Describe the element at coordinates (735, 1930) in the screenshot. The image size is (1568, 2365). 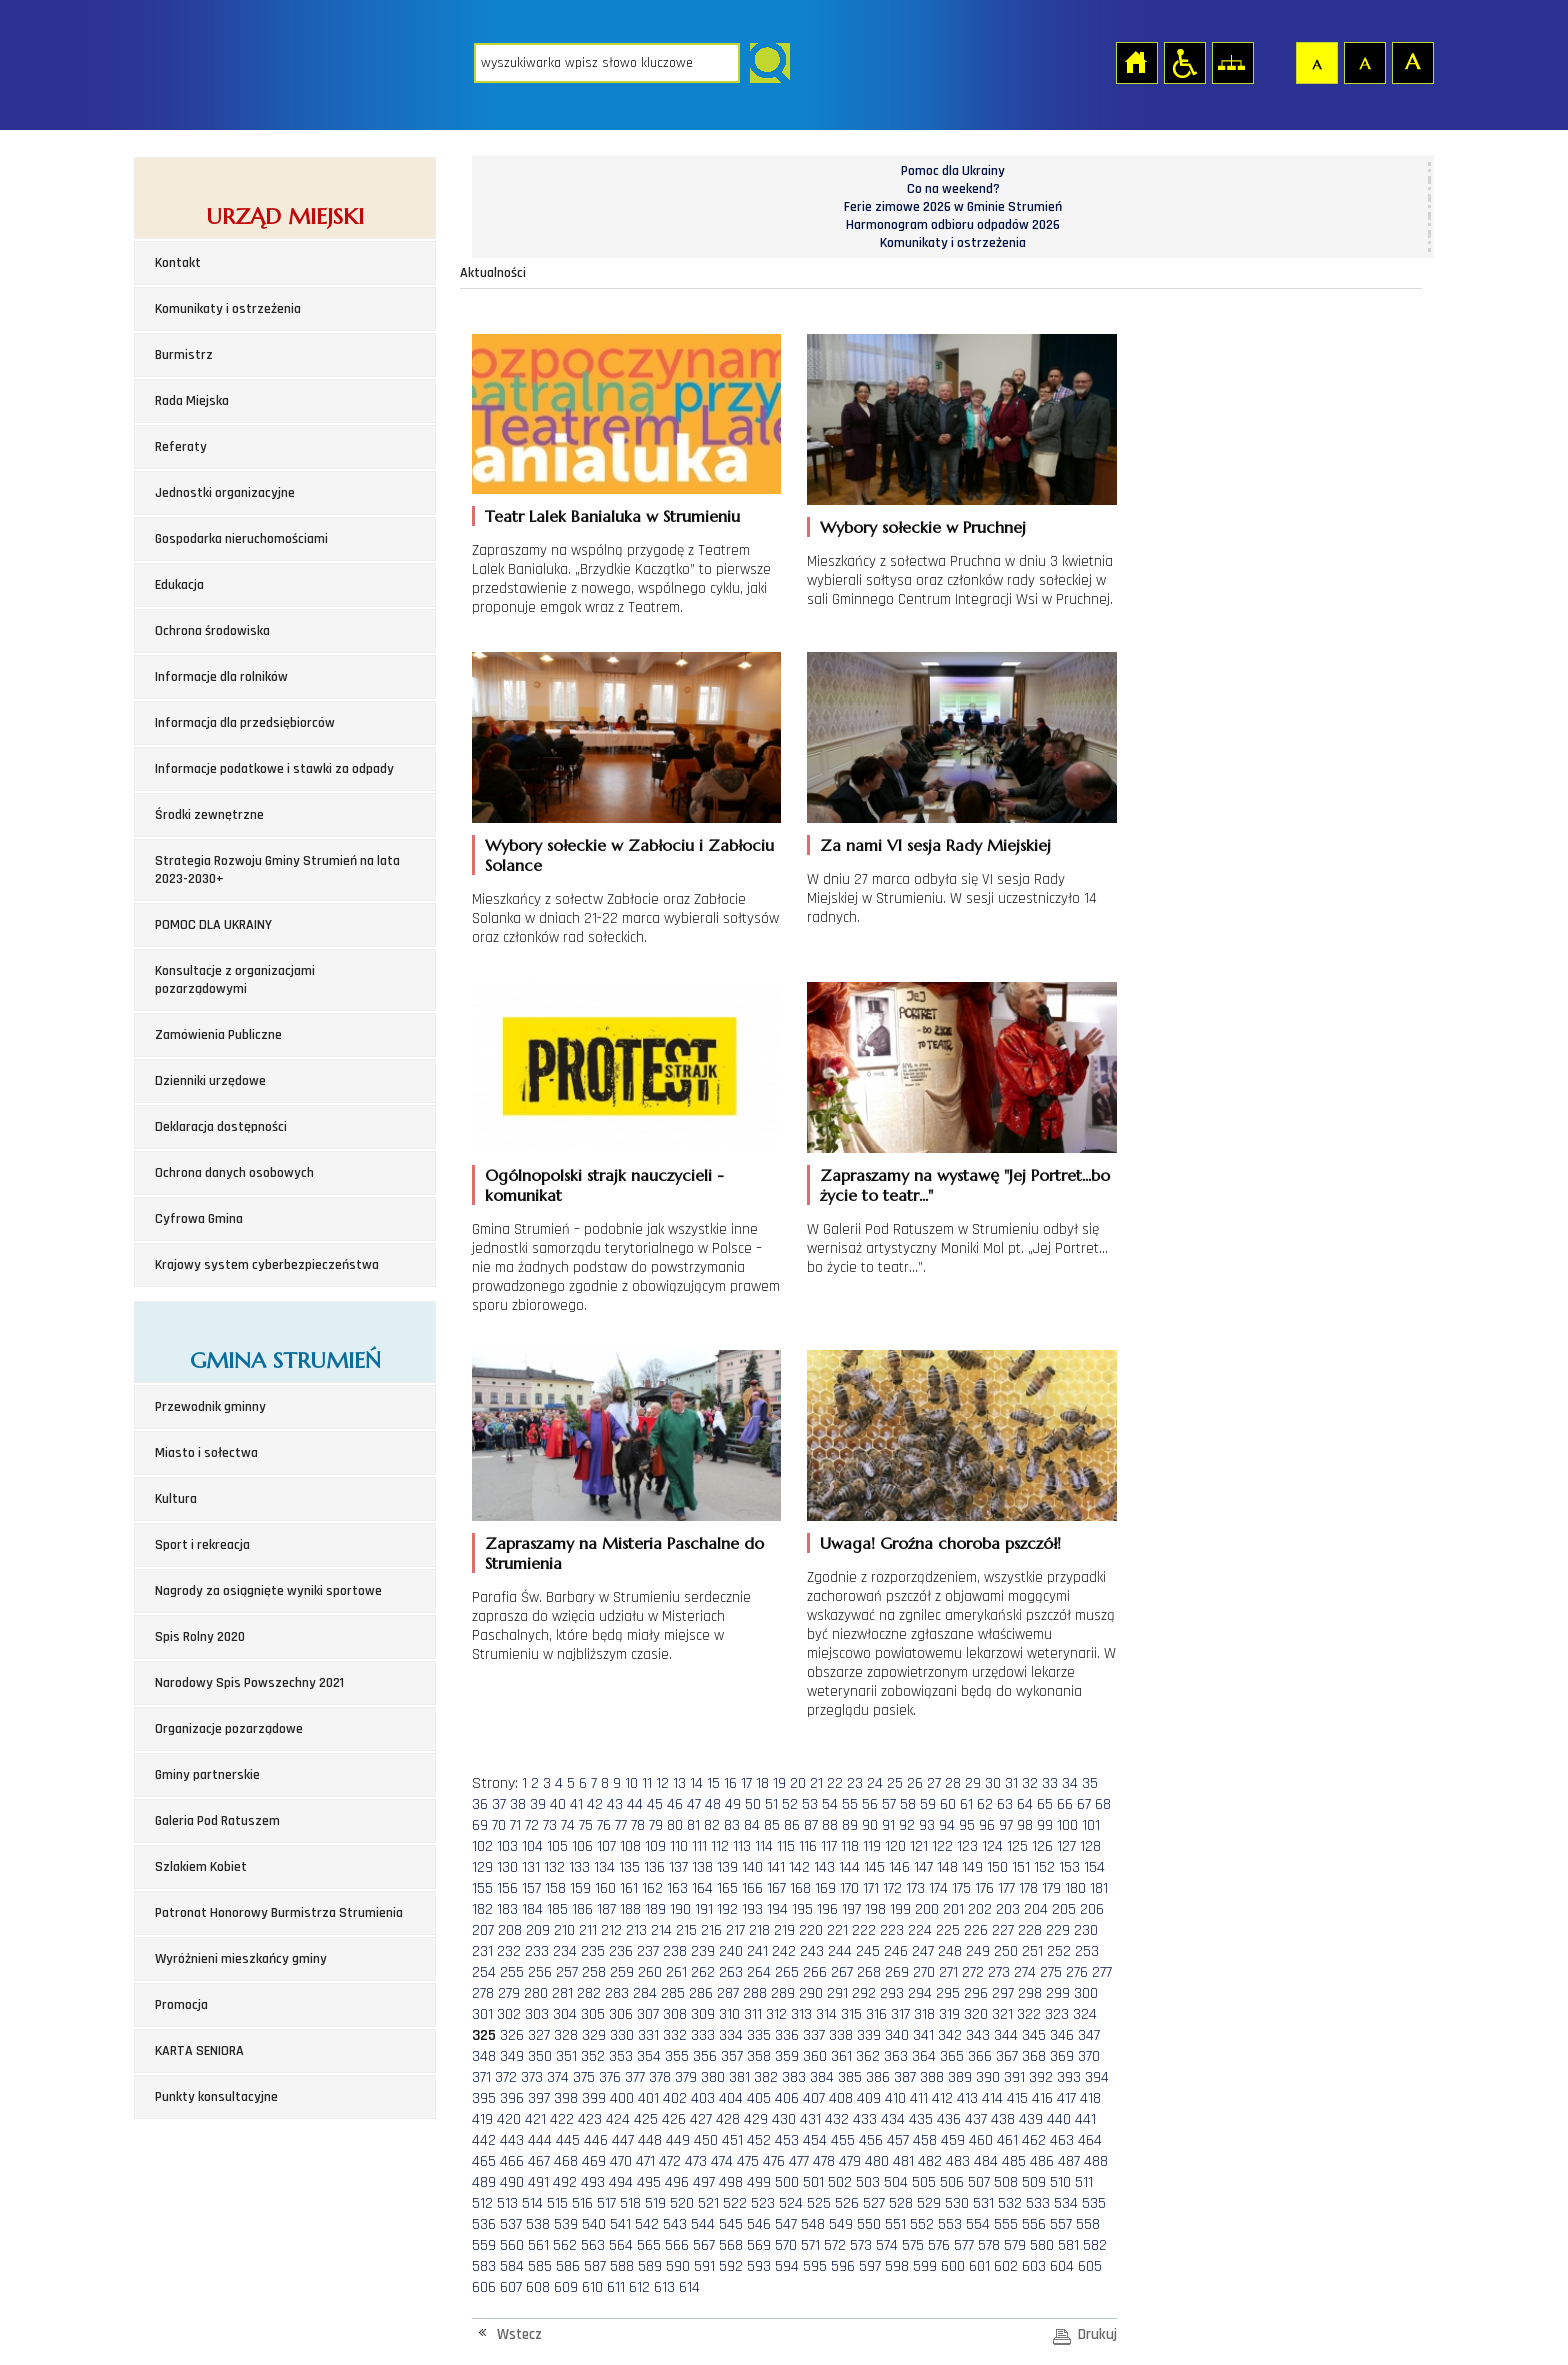
I see `217` at that location.